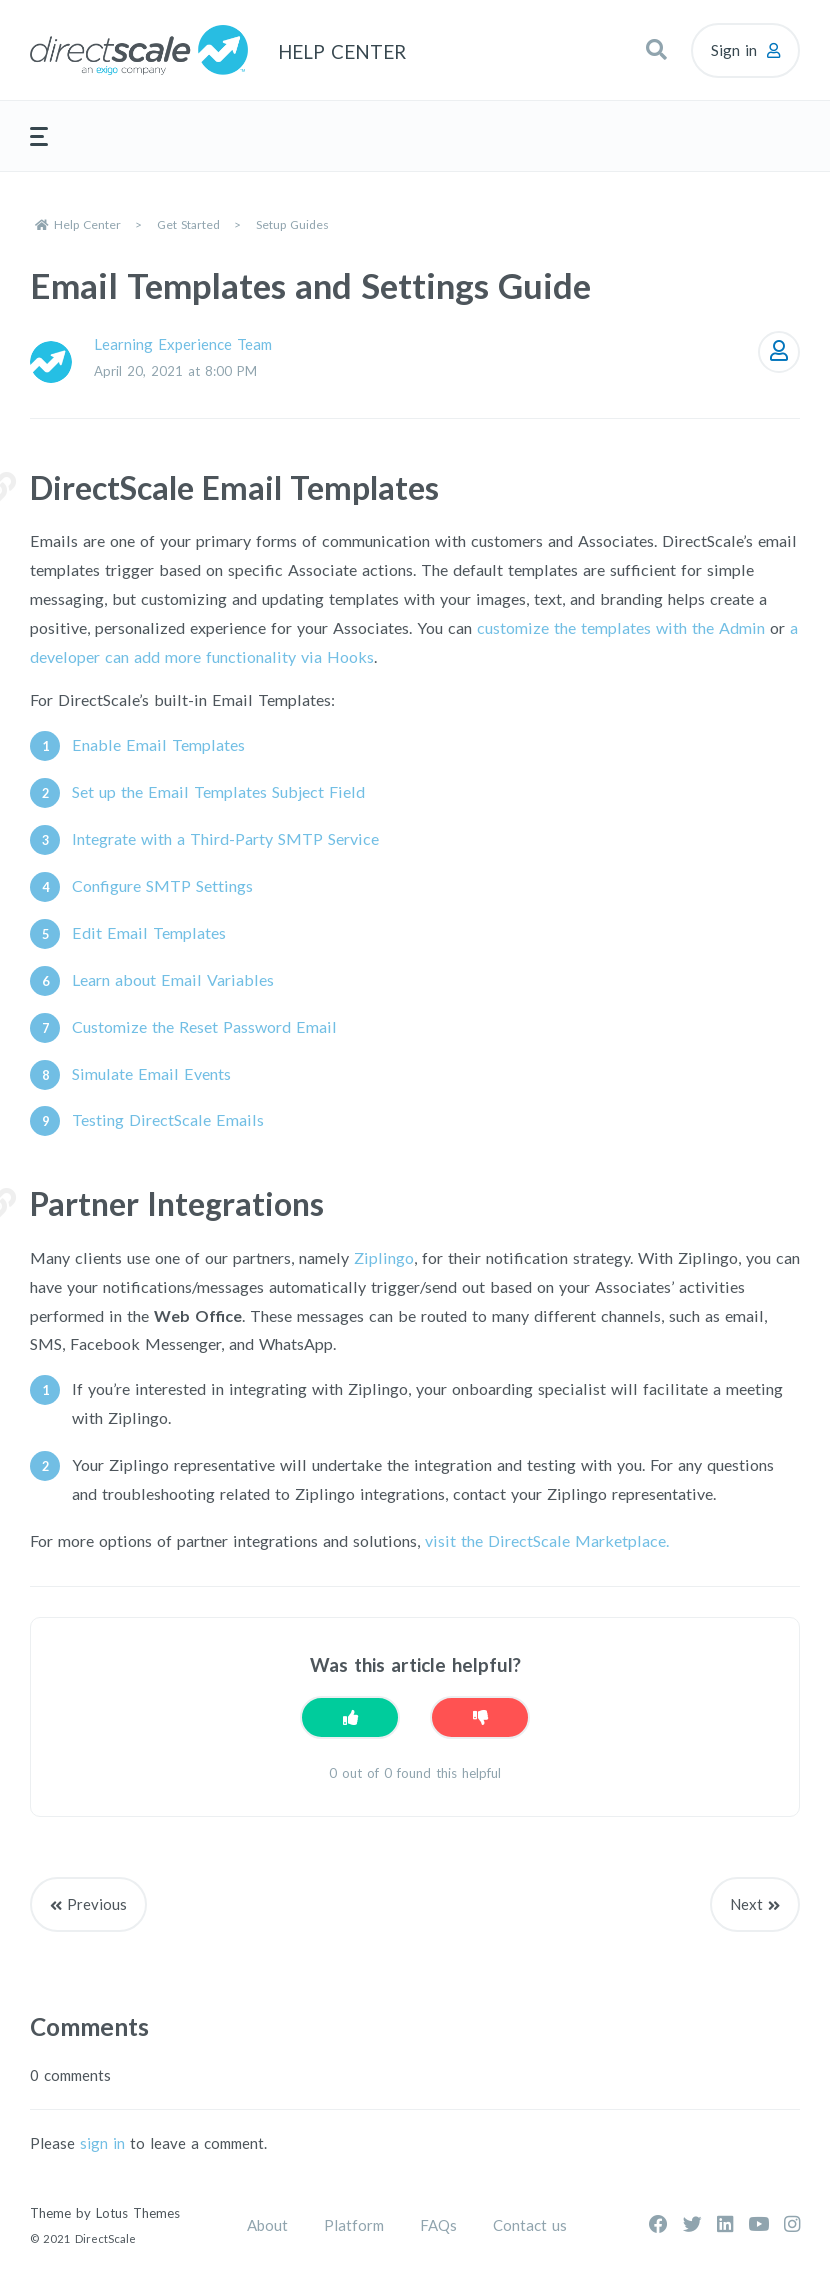 This screenshot has width=830, height=2274. What do you see at coordinates (350, 1717) in the screenshot?
I see `[This article was helpful]` at bounding box center [350, 1717].